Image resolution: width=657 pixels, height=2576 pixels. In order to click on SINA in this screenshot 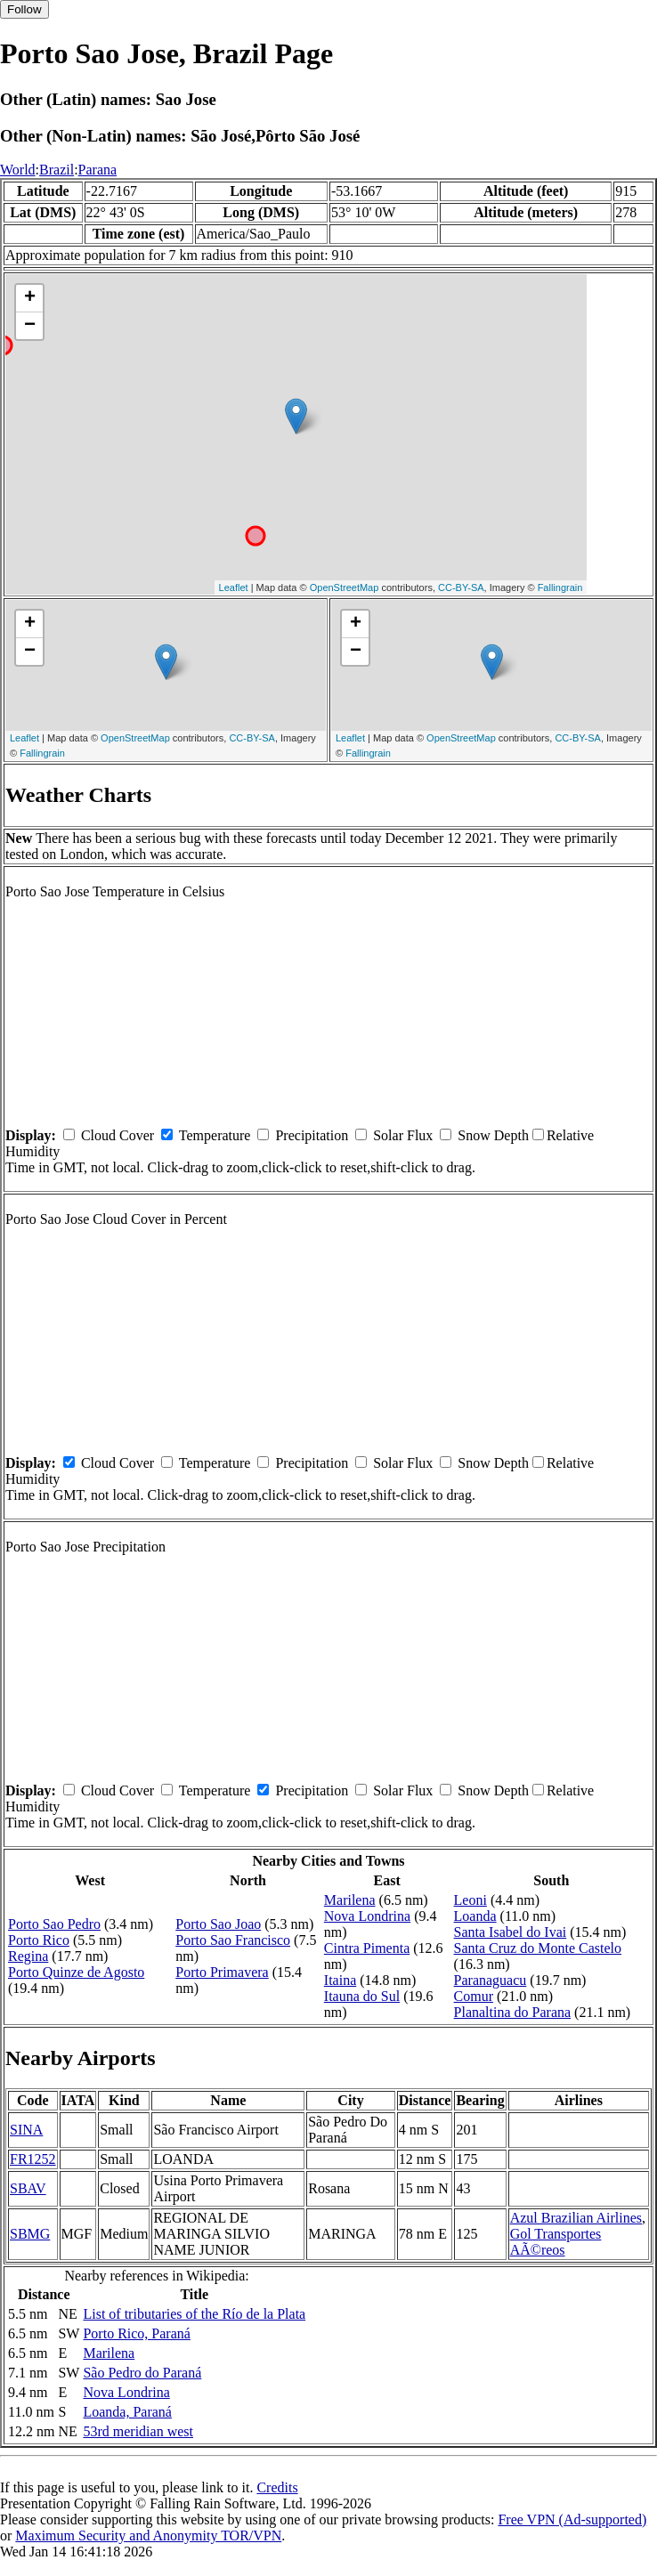, I will do `click(26, 2129)`.